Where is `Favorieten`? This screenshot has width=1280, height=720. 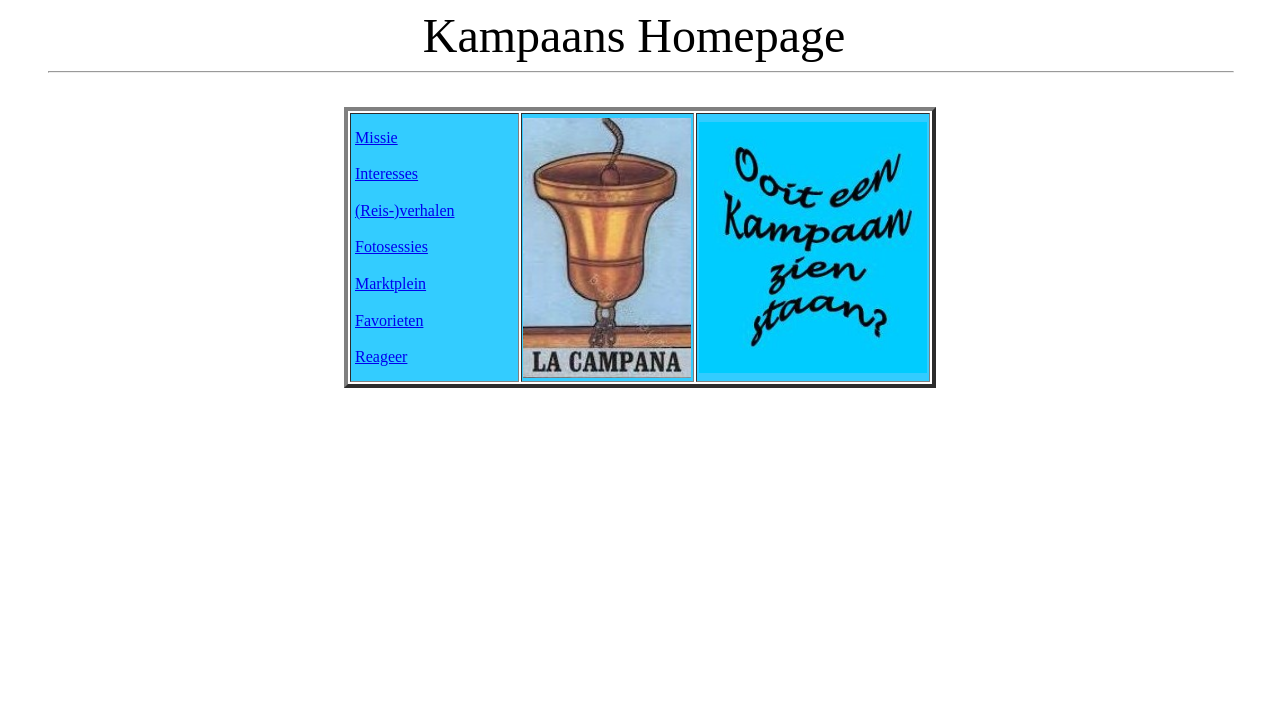 Favorieten is located at coordinates (389, 320).